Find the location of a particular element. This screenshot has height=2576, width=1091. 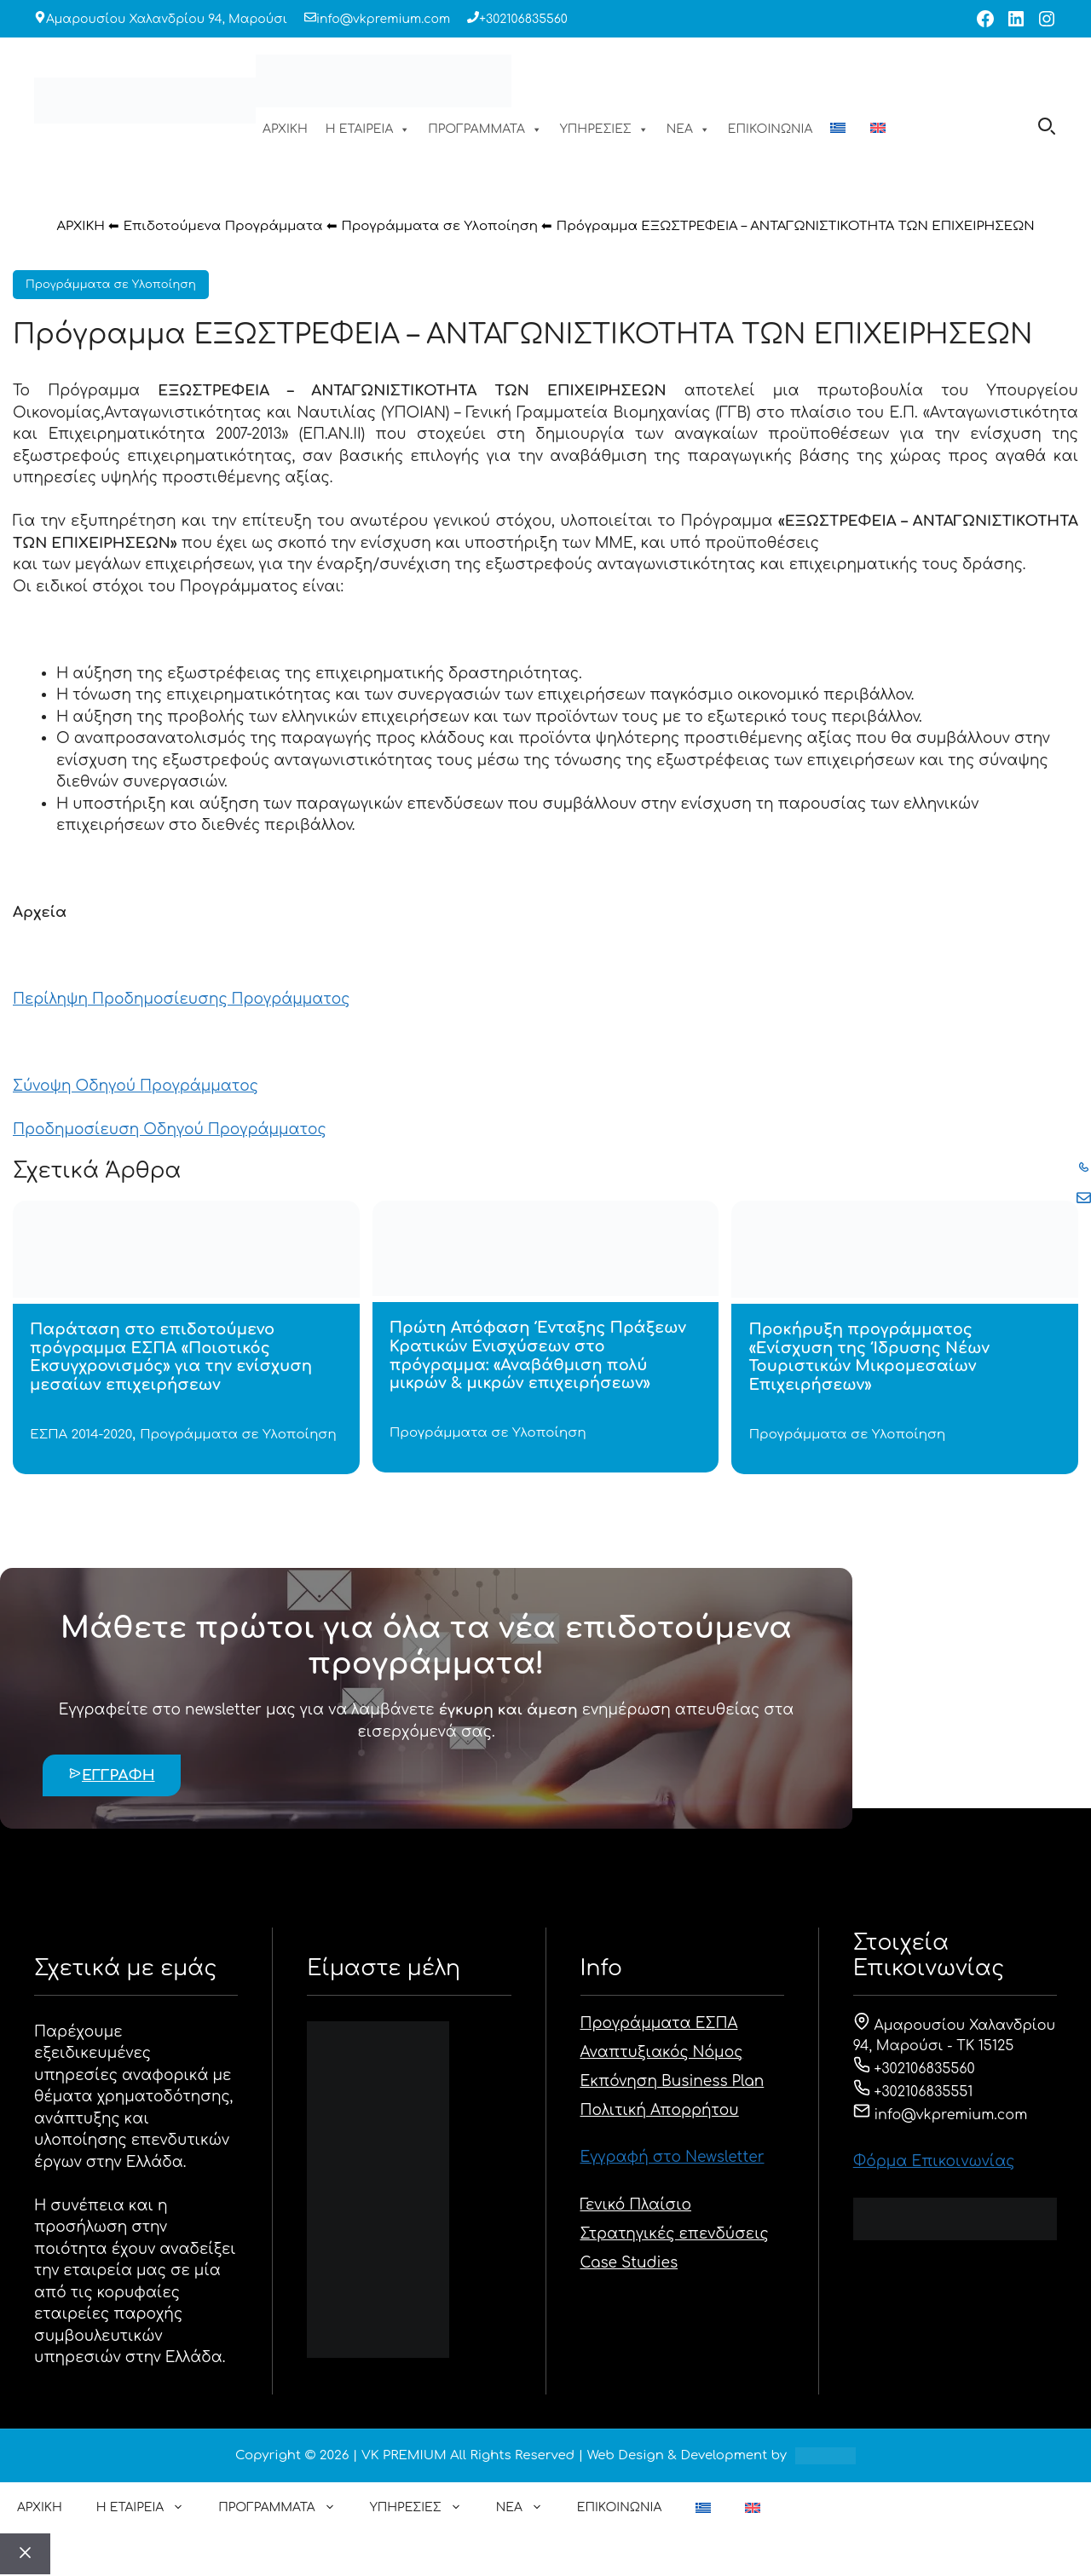

Προκήρυξη προγράμματος «Ενίσχυση της Ίδρυσης Νέων Τουριστικών Μικρομεσαίων Επιχειρήσεων» is located at coordinates (869, 1357).